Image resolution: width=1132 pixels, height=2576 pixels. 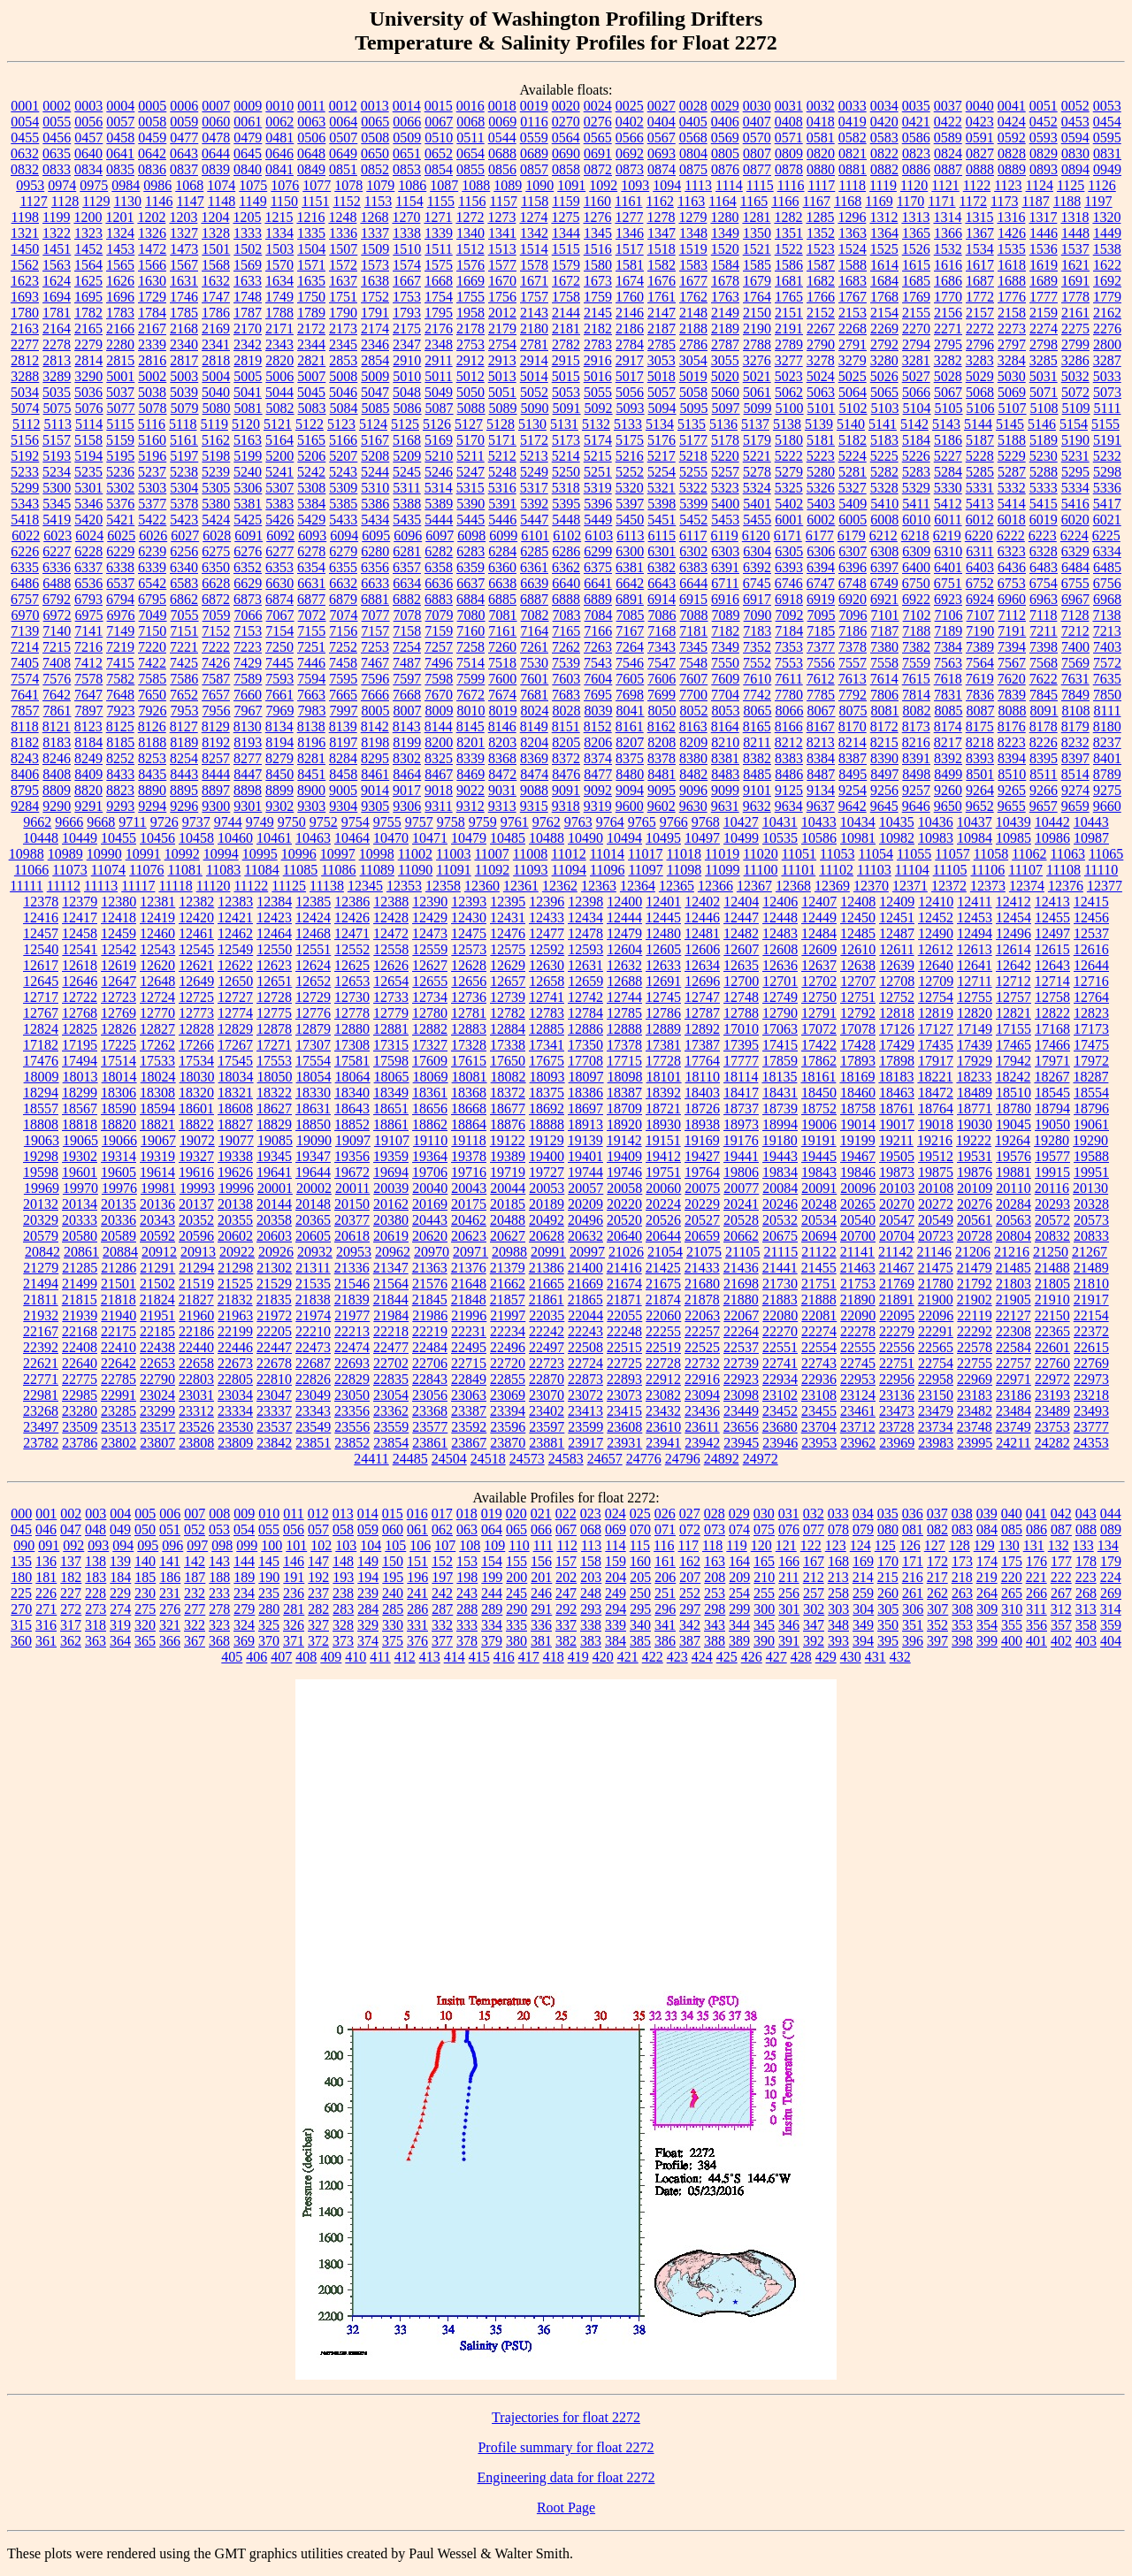 What do you see at coordinates (330, 1656) in the screenshot?
I see `409` at bounding box center [330, 1656].